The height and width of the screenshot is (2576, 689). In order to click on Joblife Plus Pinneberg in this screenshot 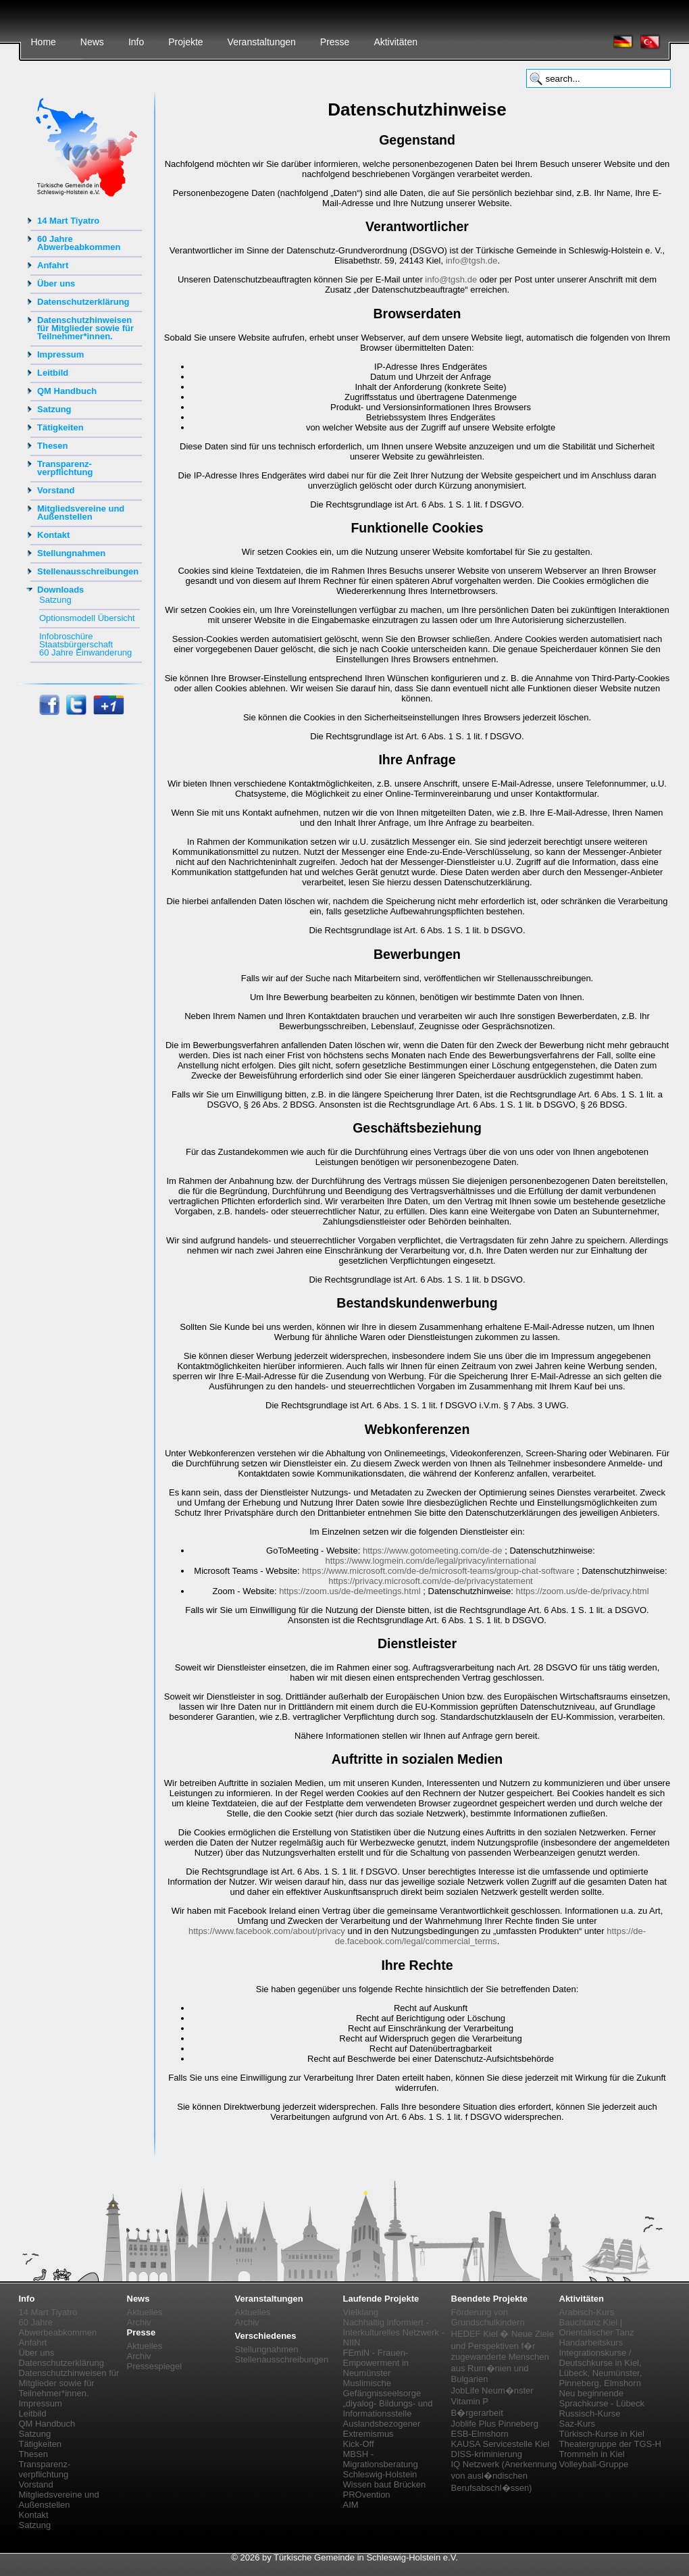, I will do `click(494, 2424)`.